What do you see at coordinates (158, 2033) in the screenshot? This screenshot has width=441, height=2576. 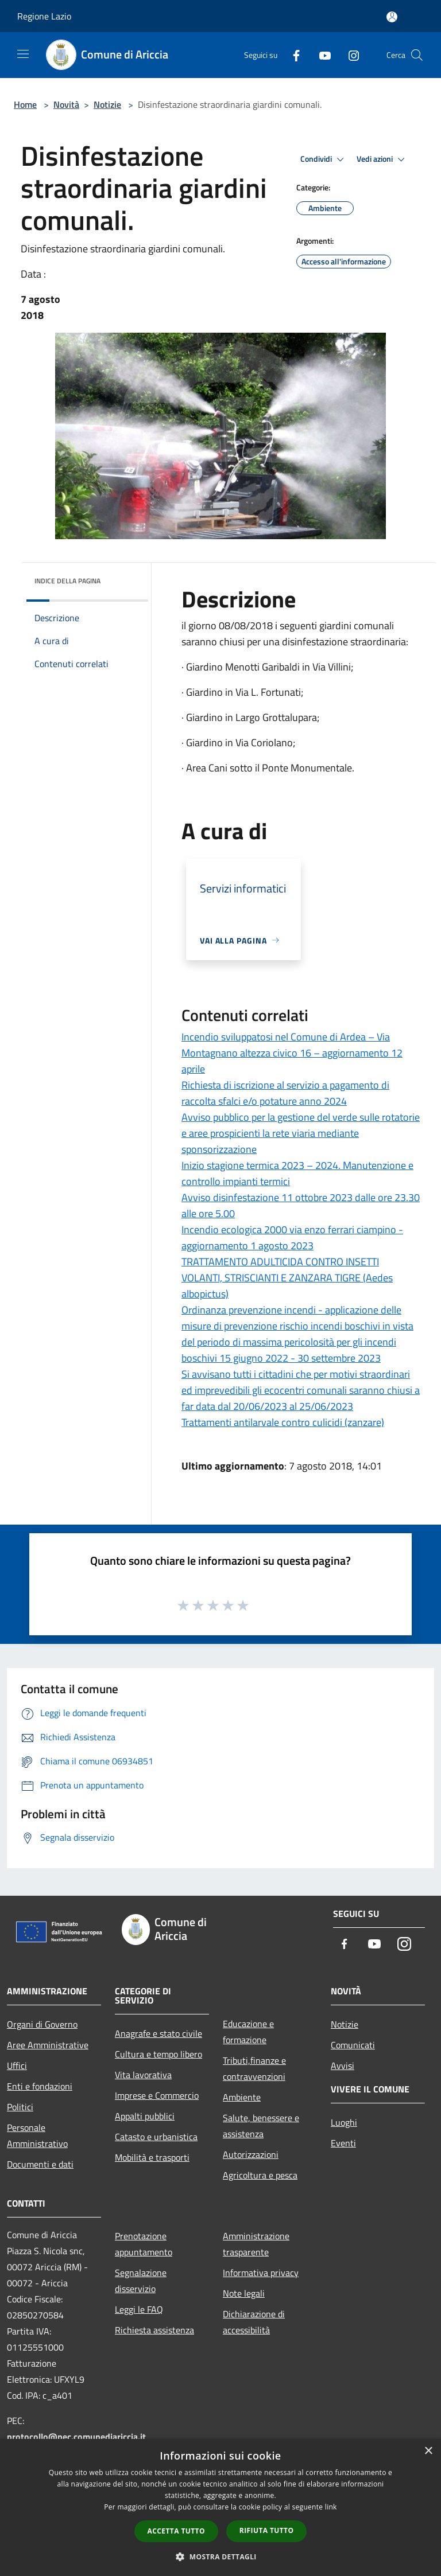 I see `Anagrafe e stato civile` at bounding box center [158, 2033].